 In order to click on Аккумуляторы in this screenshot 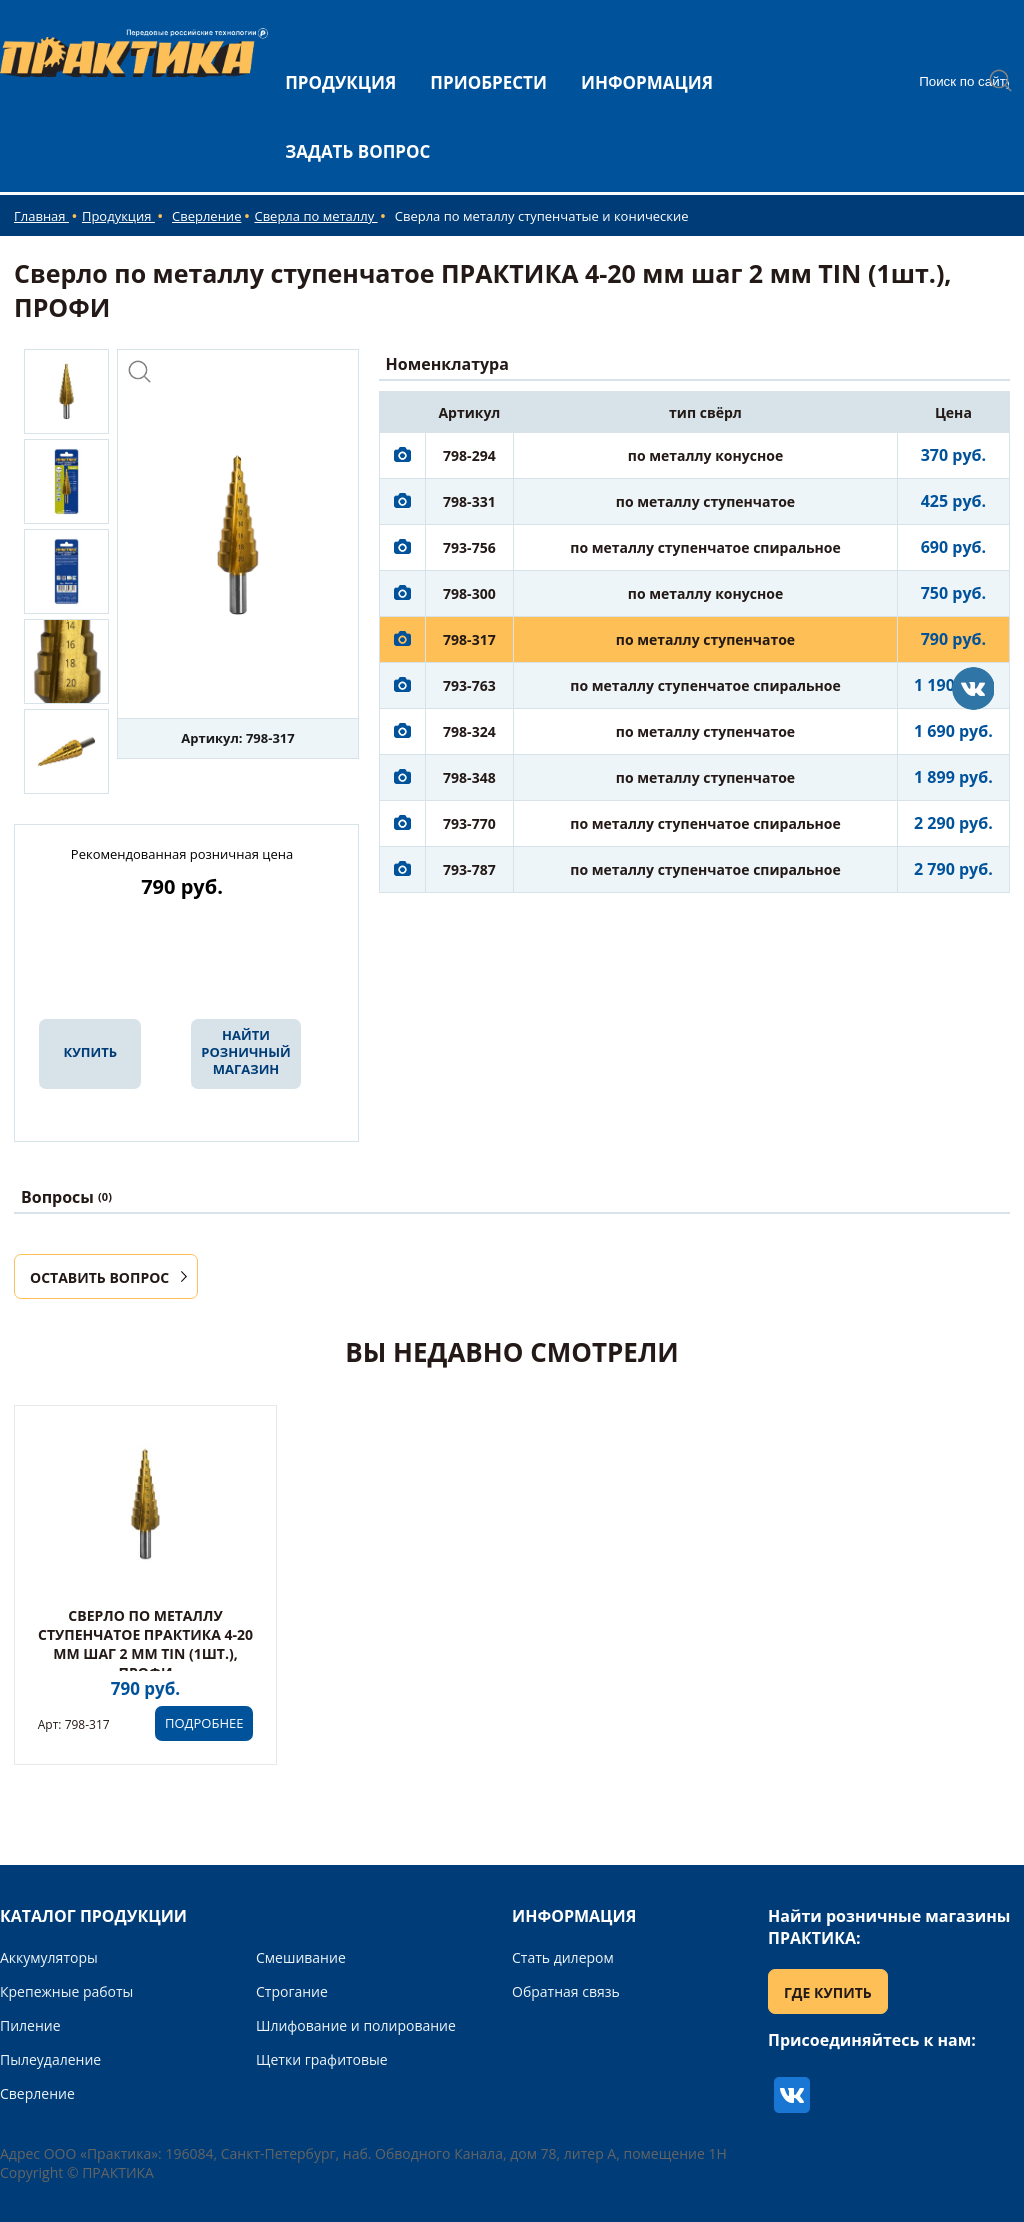, I will do `click(49, 1957)`.